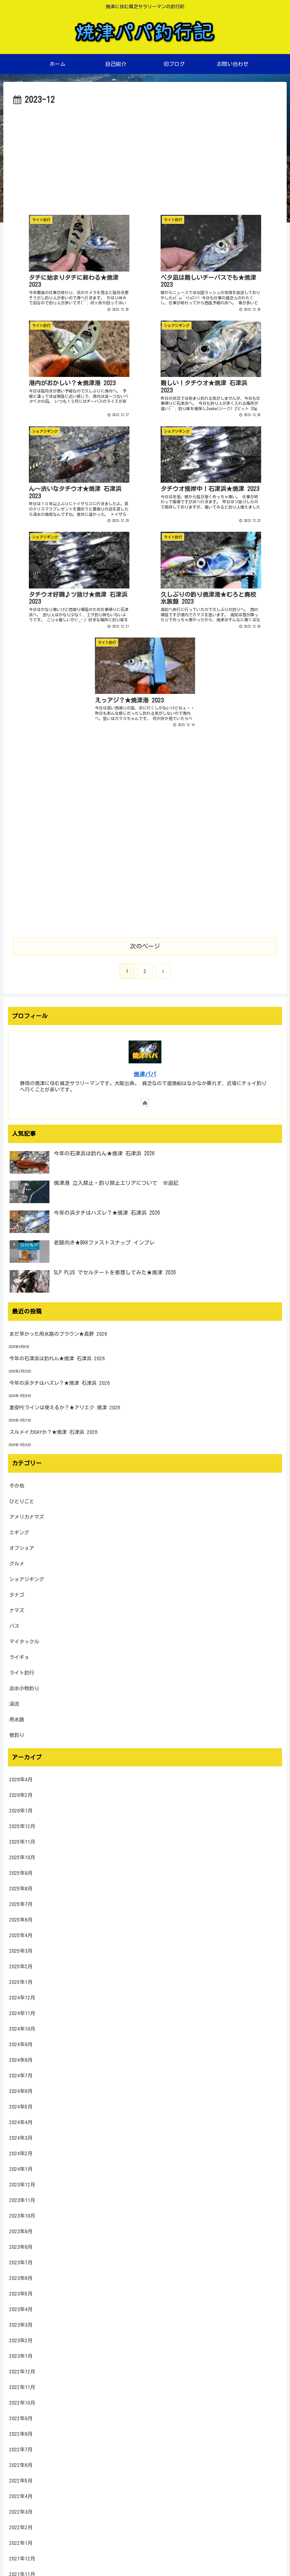 The image size is (290, 2576). Describe the element at coordinates (21, 1731) in the screenshot. I see `2025年2月` at that location.